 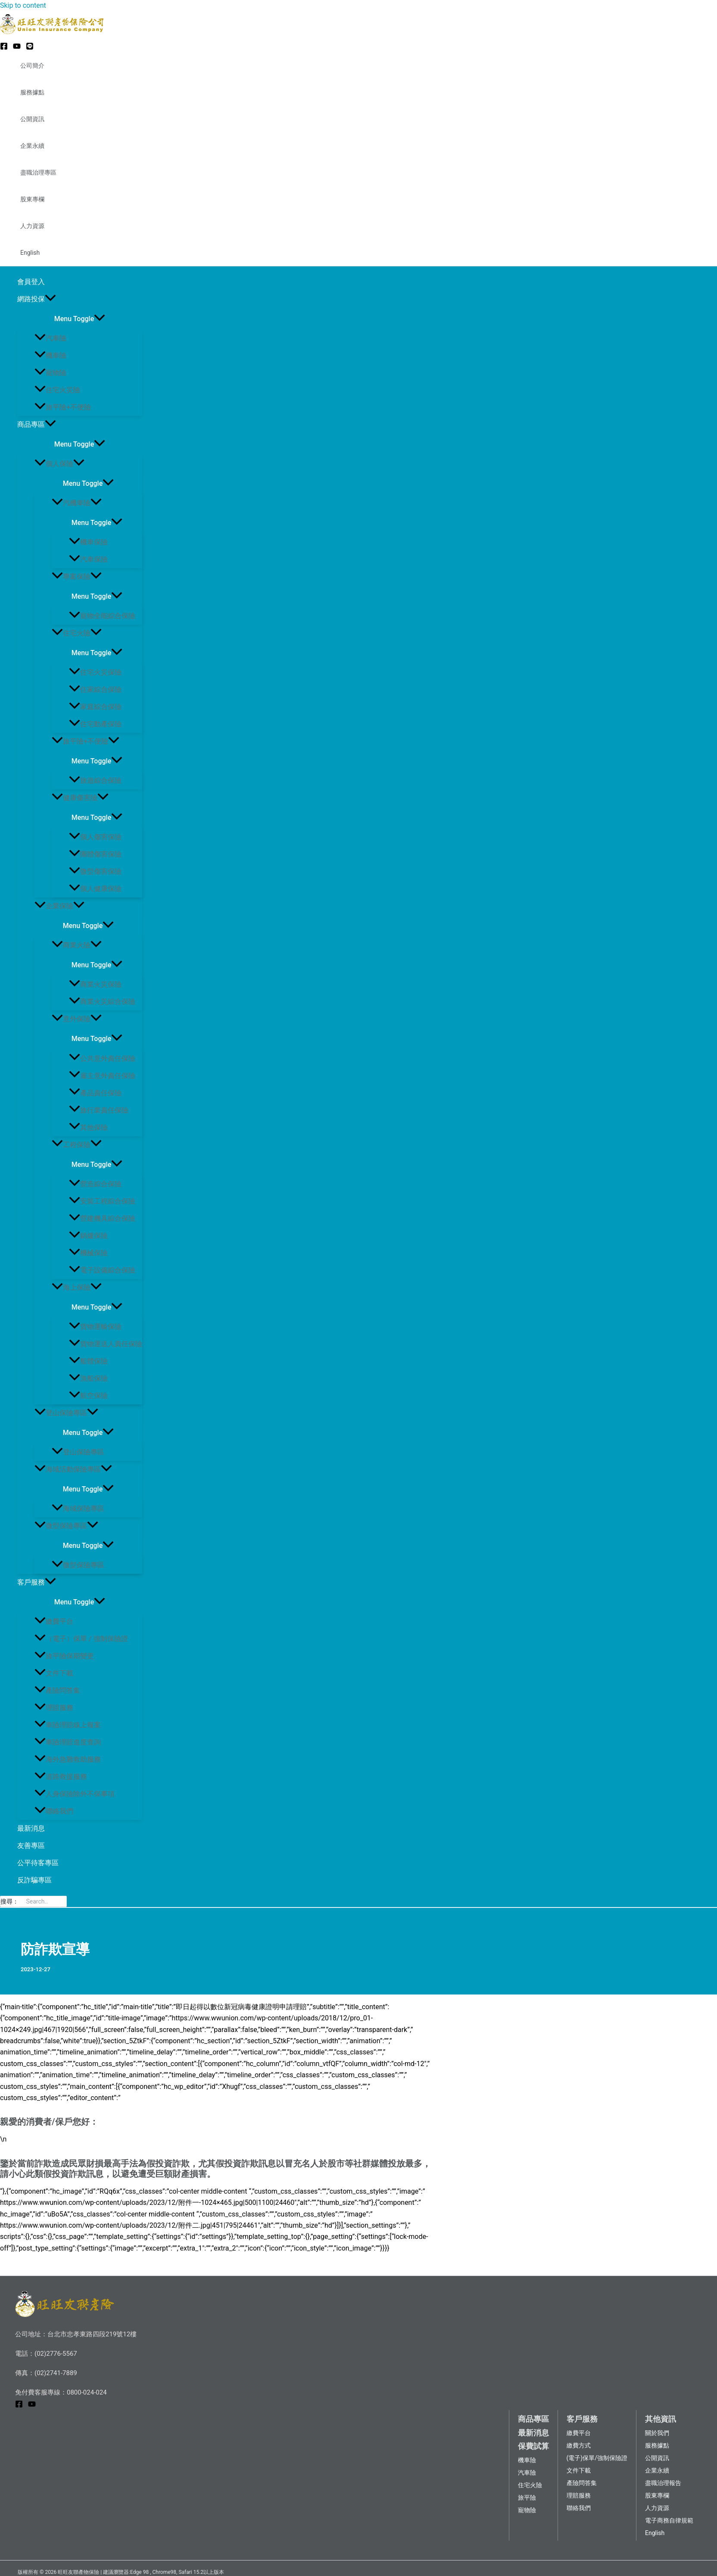 I want to click on 寵物險, so click(x=50, y=373).